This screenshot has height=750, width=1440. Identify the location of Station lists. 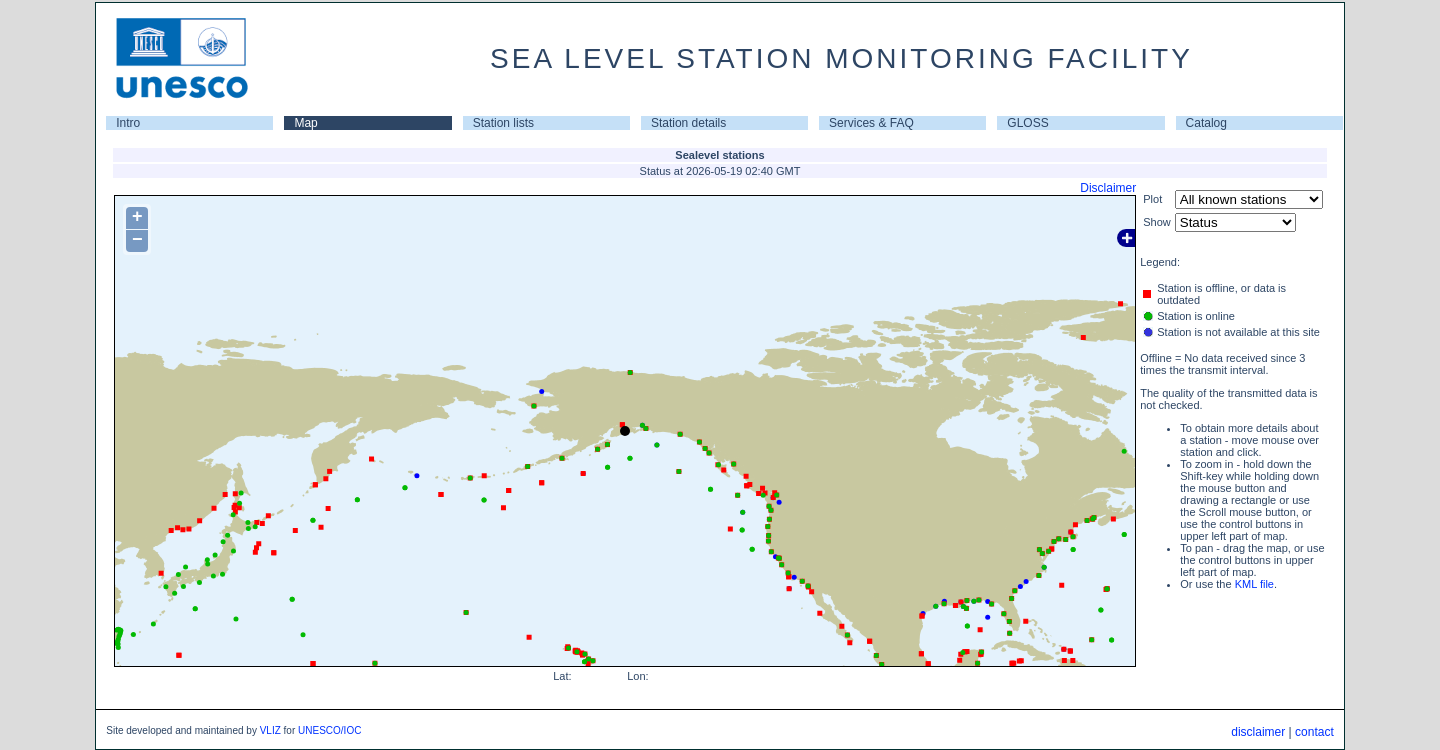
(503, 123).